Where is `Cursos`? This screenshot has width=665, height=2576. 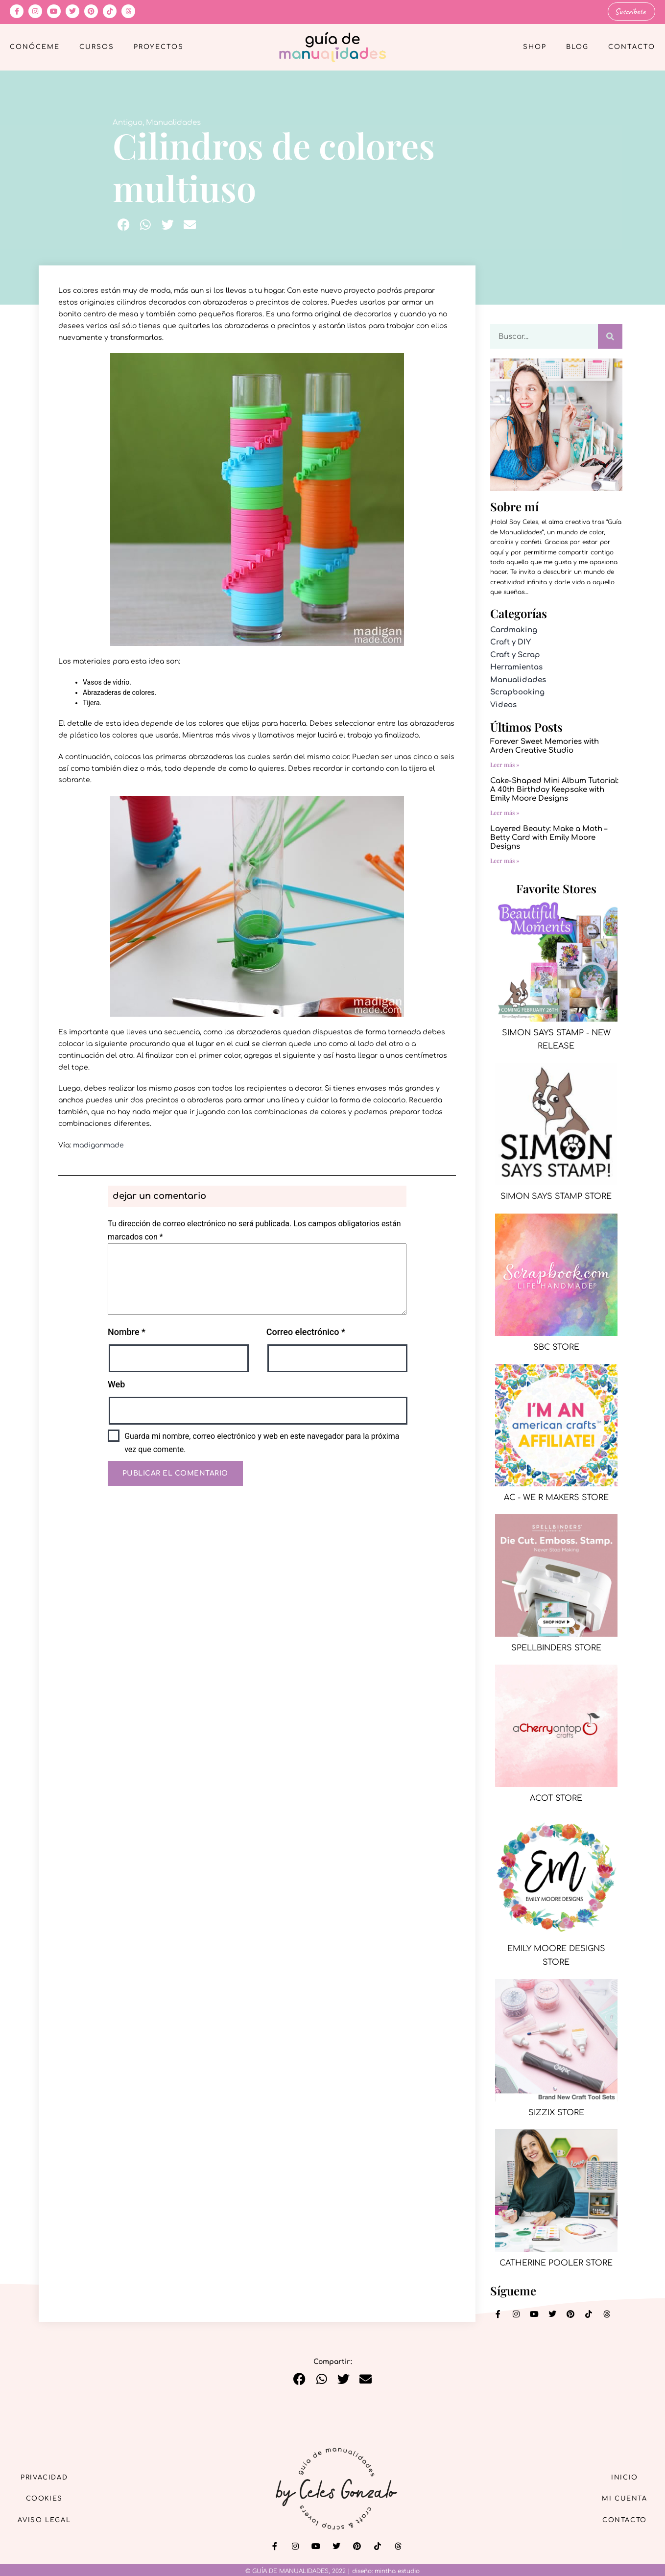 Cursos is located at coordinates (96, 47).